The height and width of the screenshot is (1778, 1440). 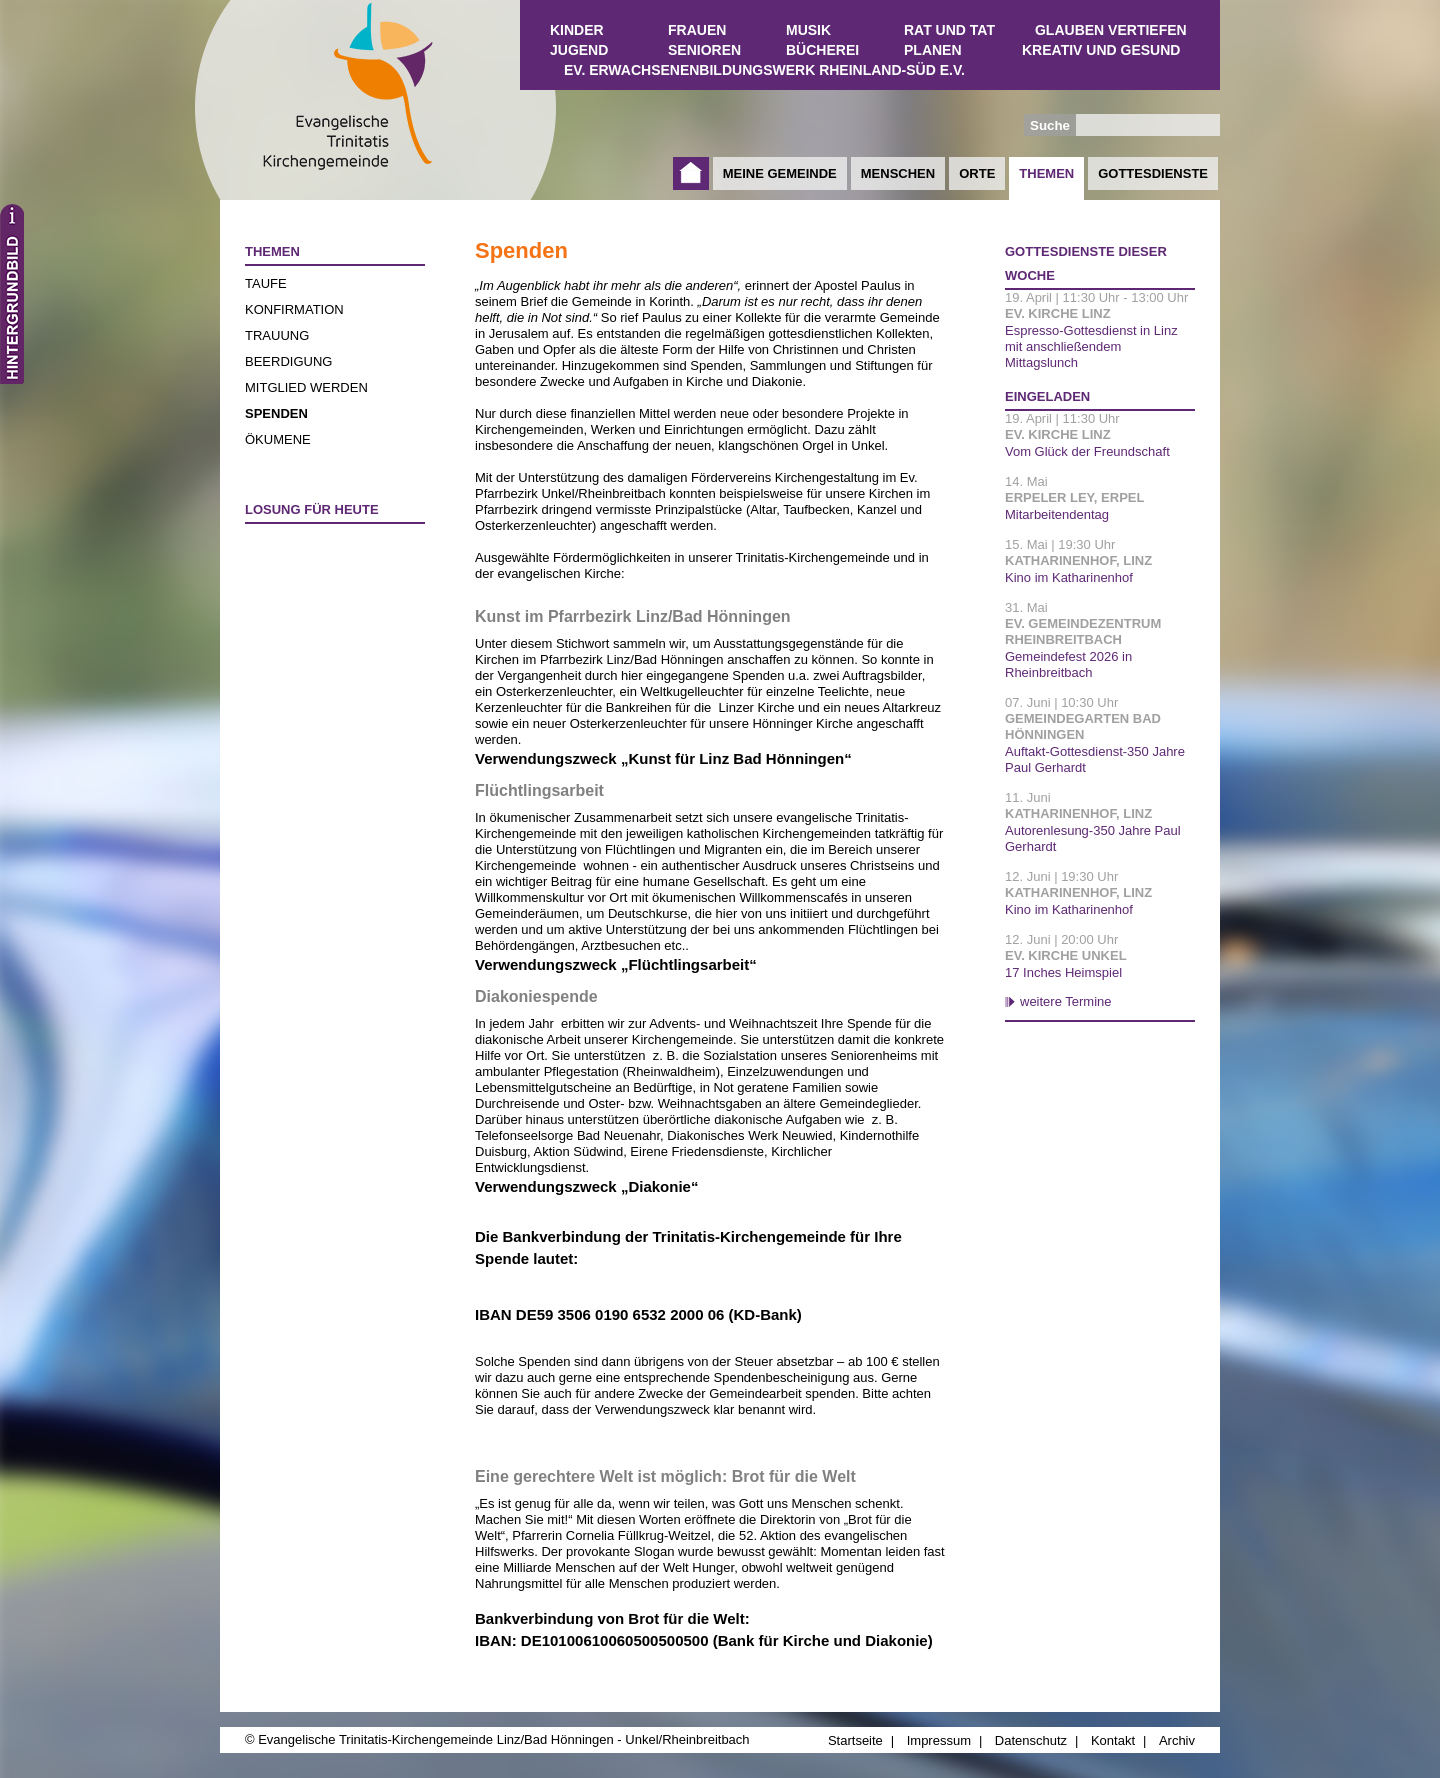 What do you see at coordinates (939, 1740) in the screenshot?
I see `Impressum` at bounding box center [939, 1740].